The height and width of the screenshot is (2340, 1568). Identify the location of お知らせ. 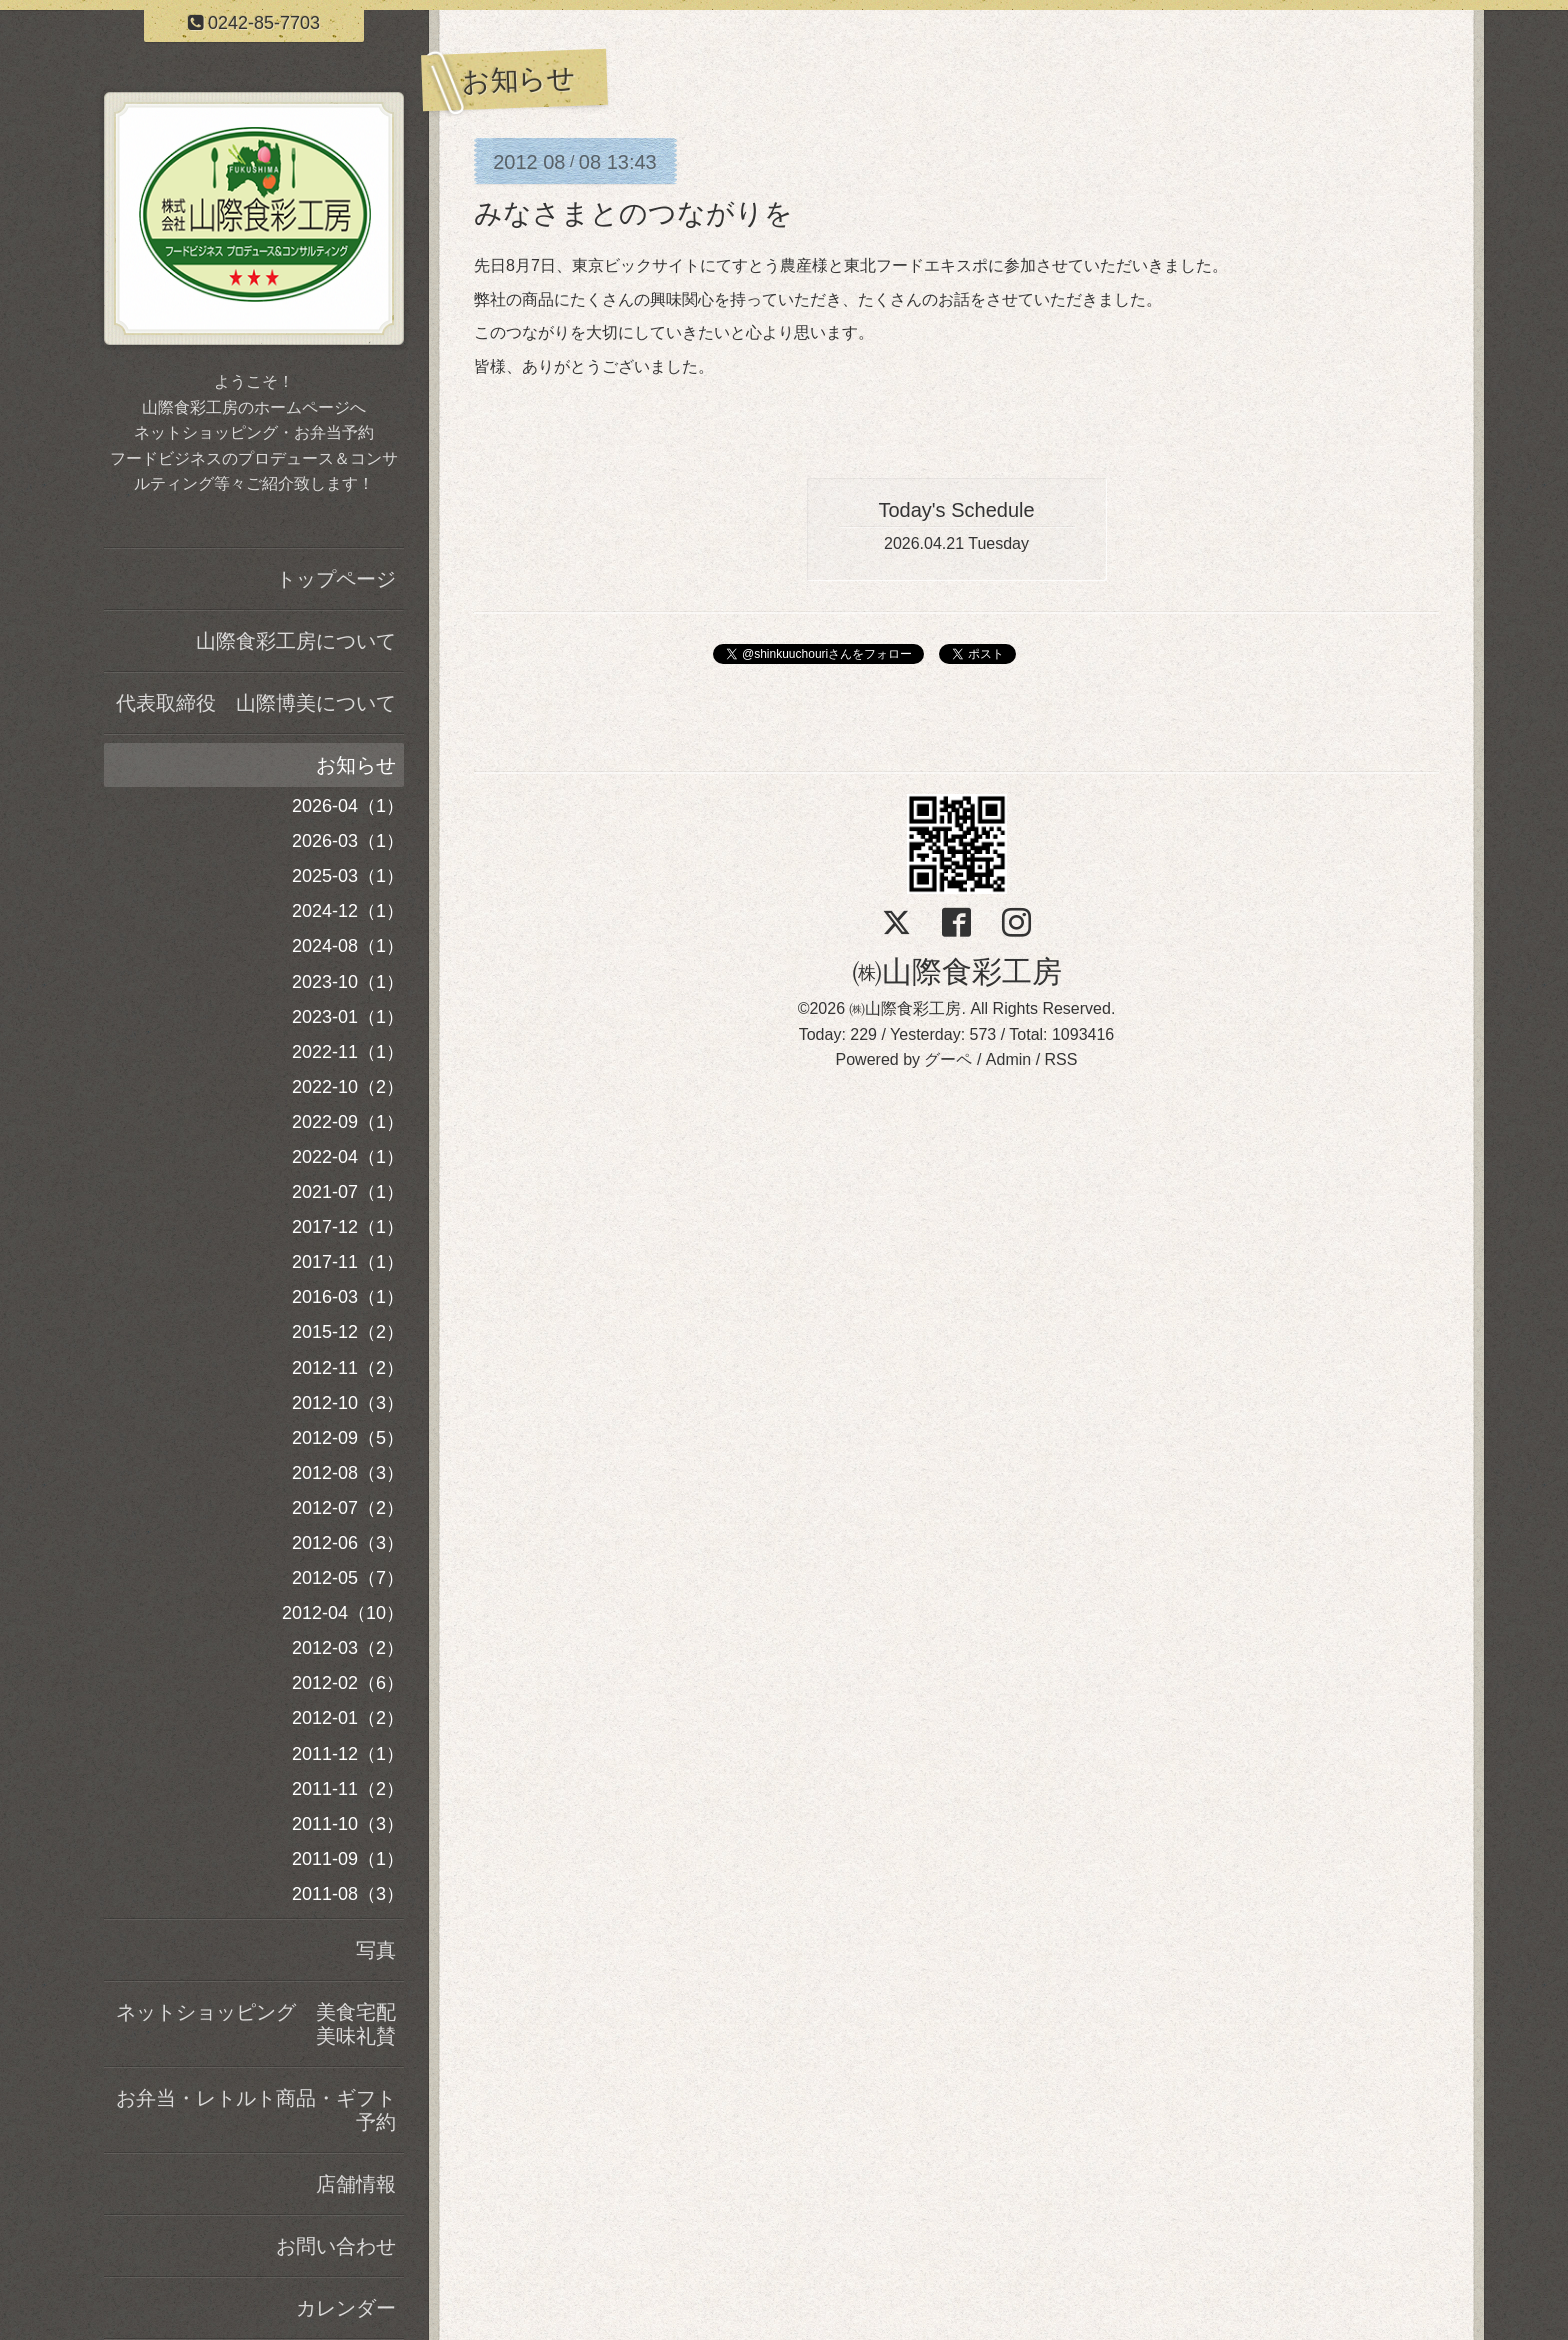
(356, 765).